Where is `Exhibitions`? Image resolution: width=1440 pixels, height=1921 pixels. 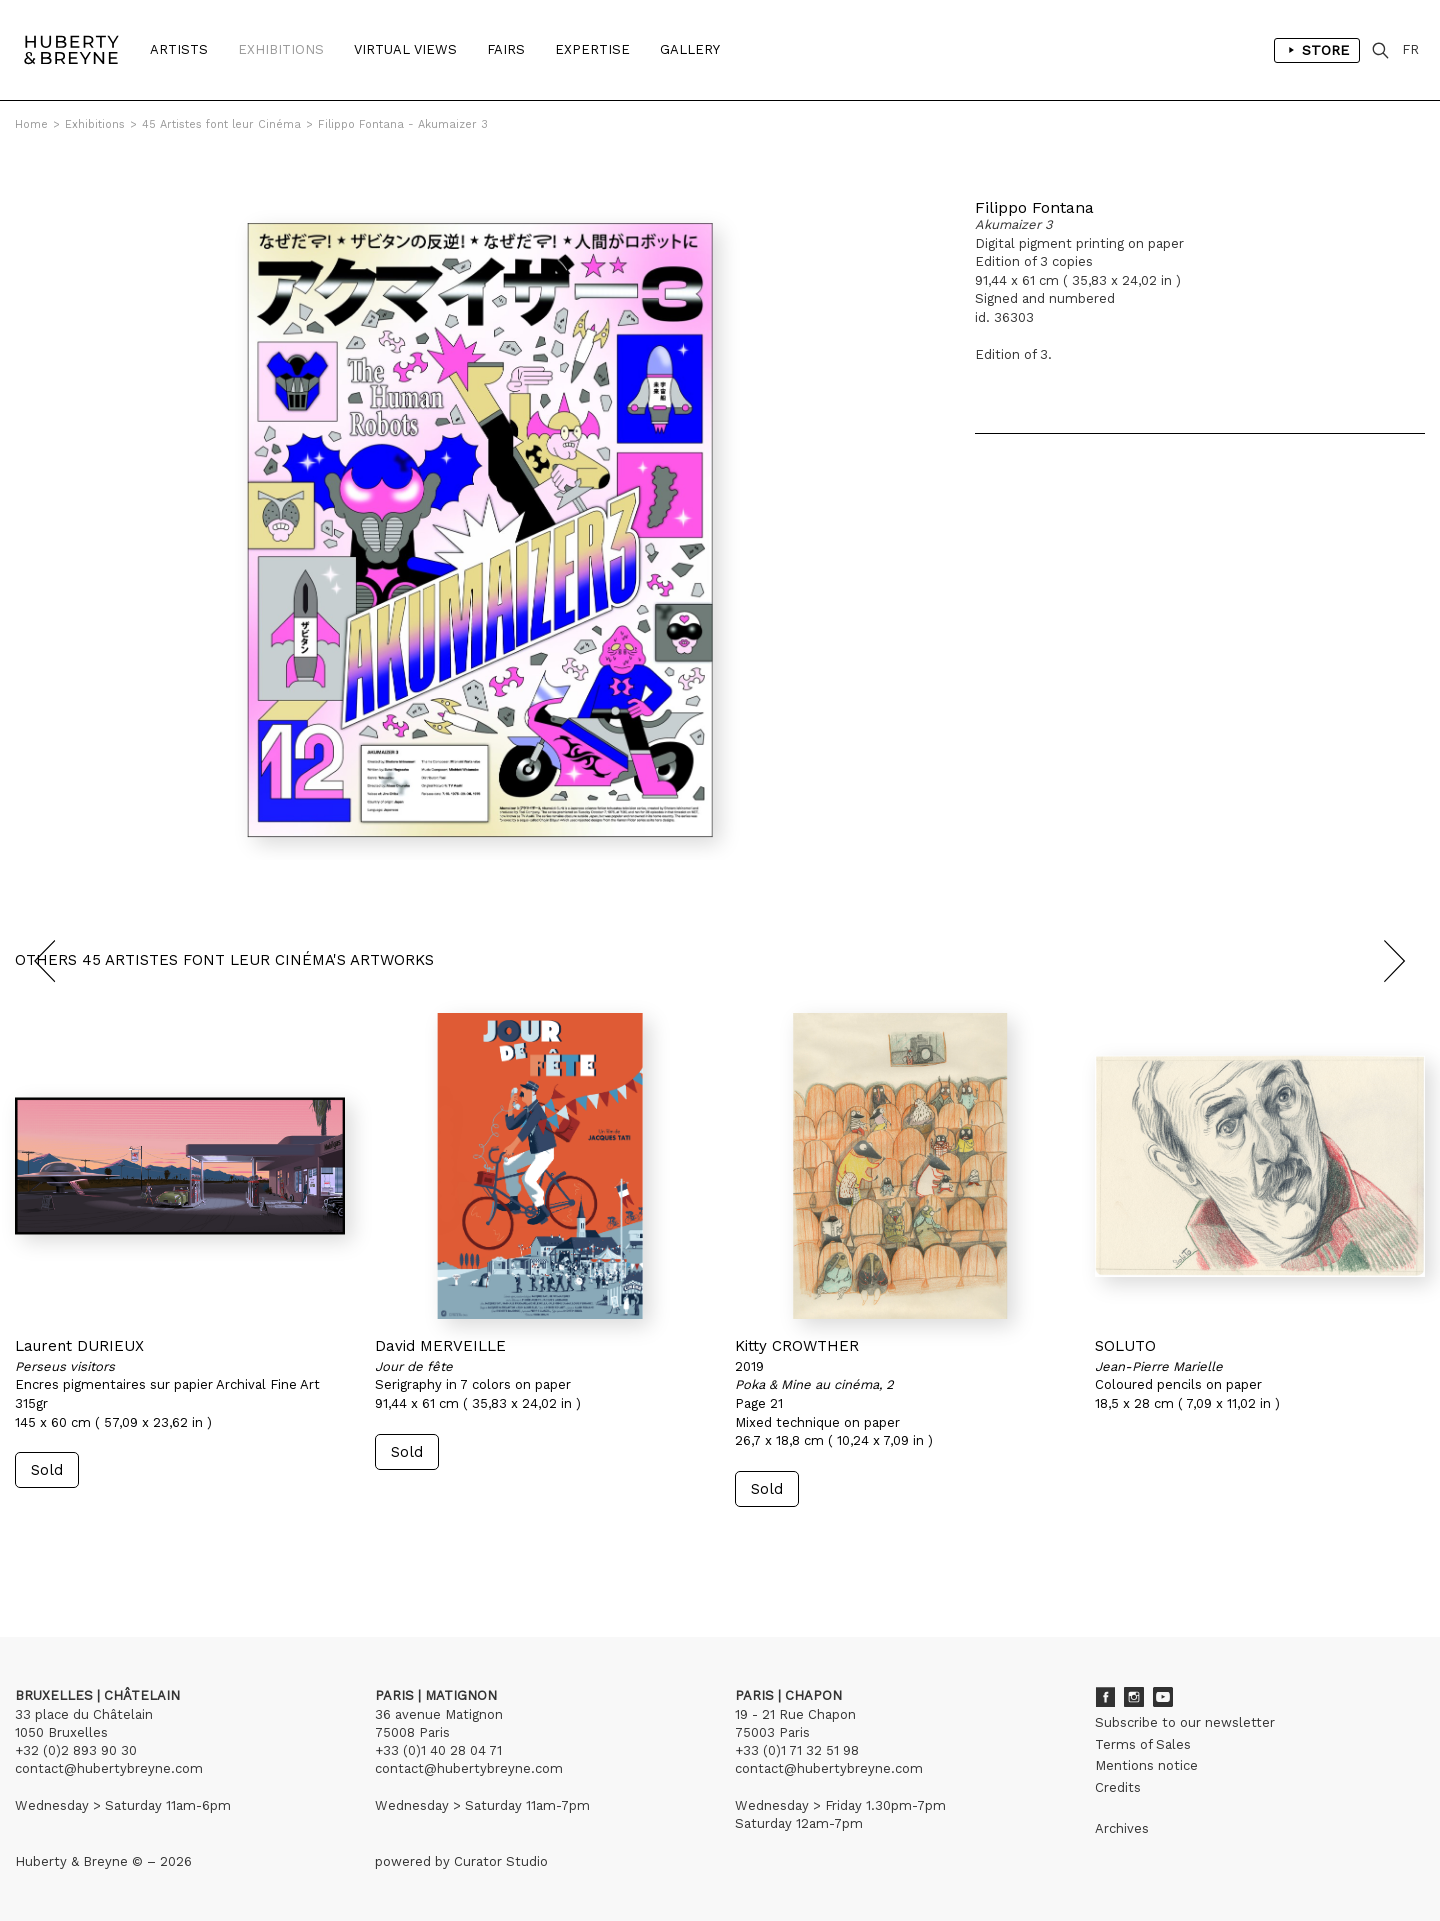
Exhibitions is located at coordinates (281, 49).